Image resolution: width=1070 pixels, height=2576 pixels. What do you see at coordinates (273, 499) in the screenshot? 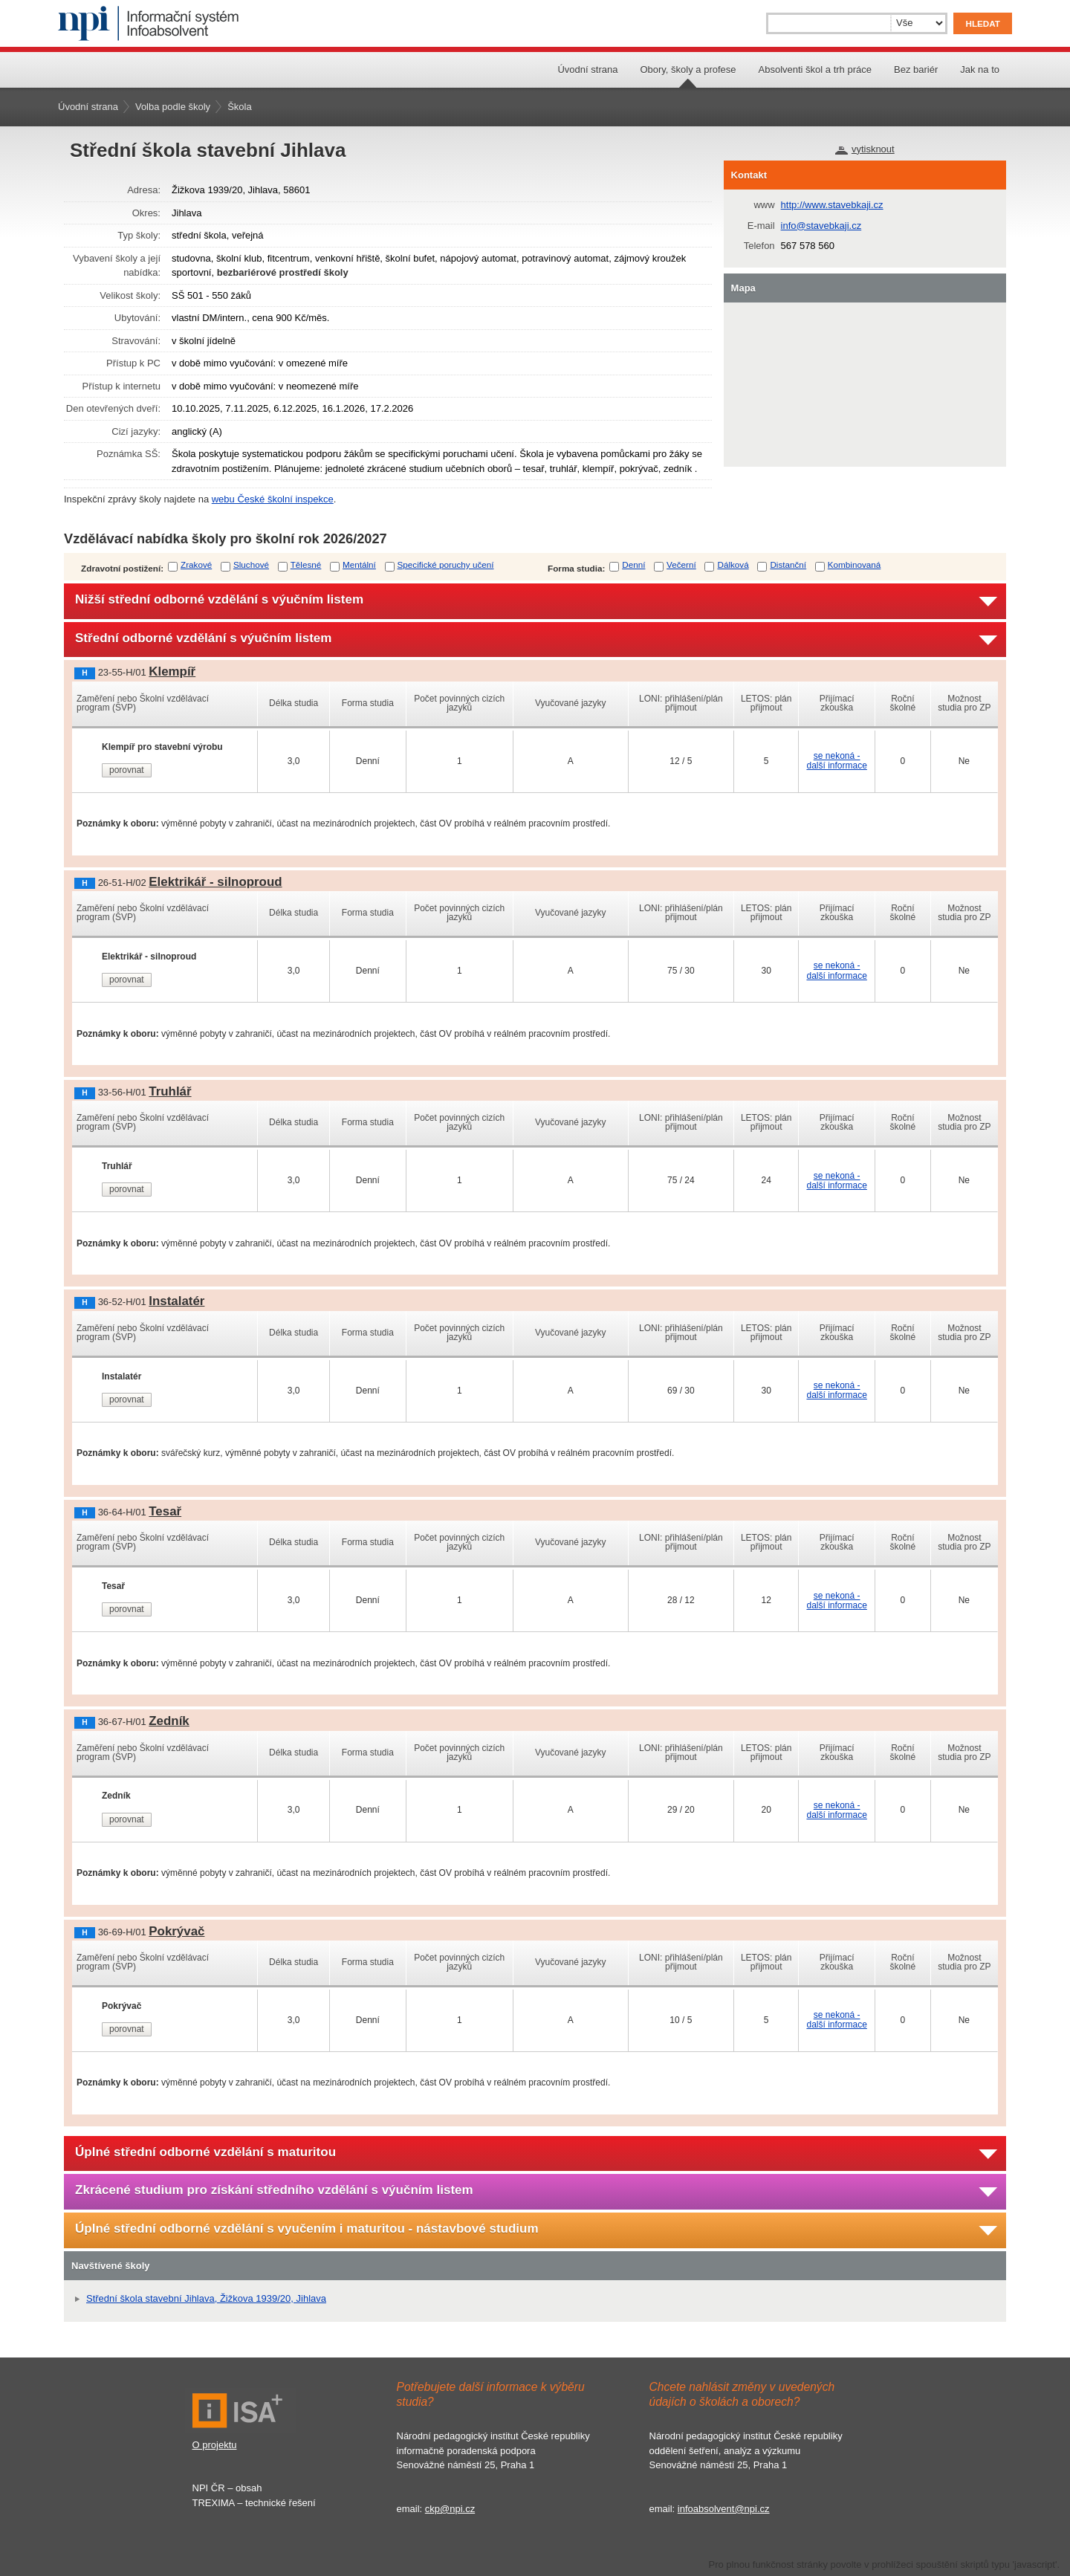
I see `webu České školní inspekce` at bounding box center [273, 499].